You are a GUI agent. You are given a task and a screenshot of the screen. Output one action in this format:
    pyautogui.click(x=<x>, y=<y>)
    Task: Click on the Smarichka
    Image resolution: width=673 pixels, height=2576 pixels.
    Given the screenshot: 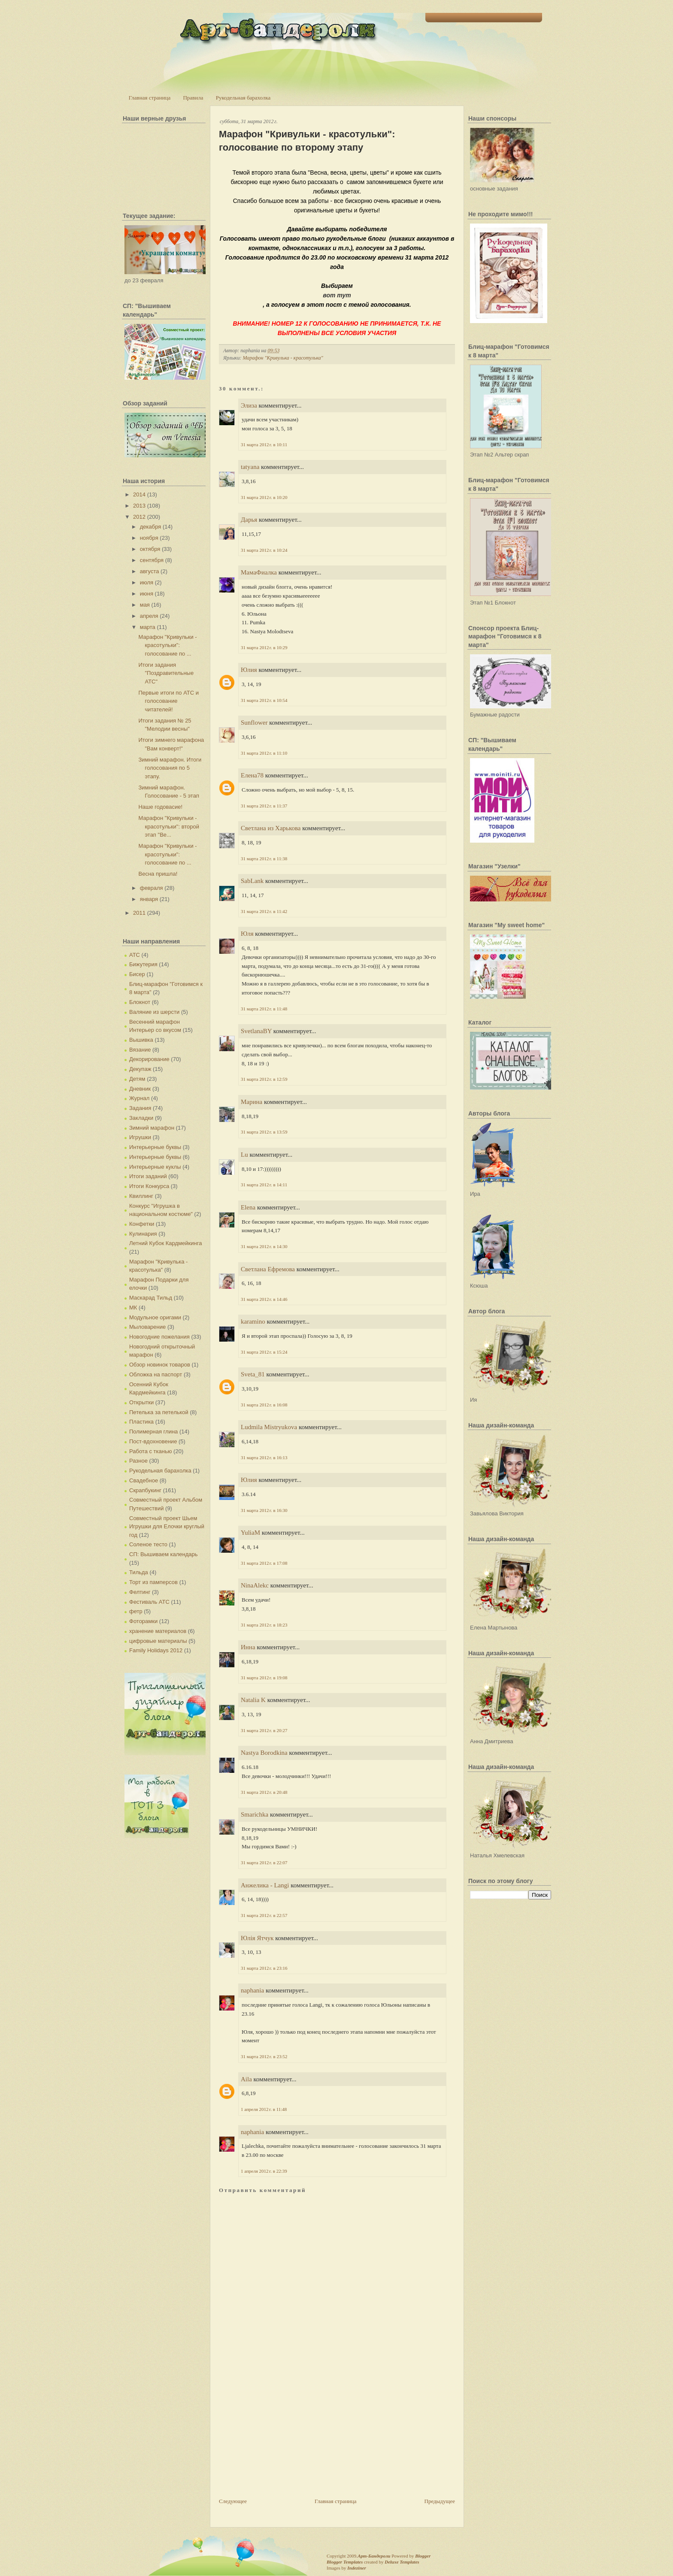 What is the action you would take?
    pyautogui.click(x=254, y=1814)
    